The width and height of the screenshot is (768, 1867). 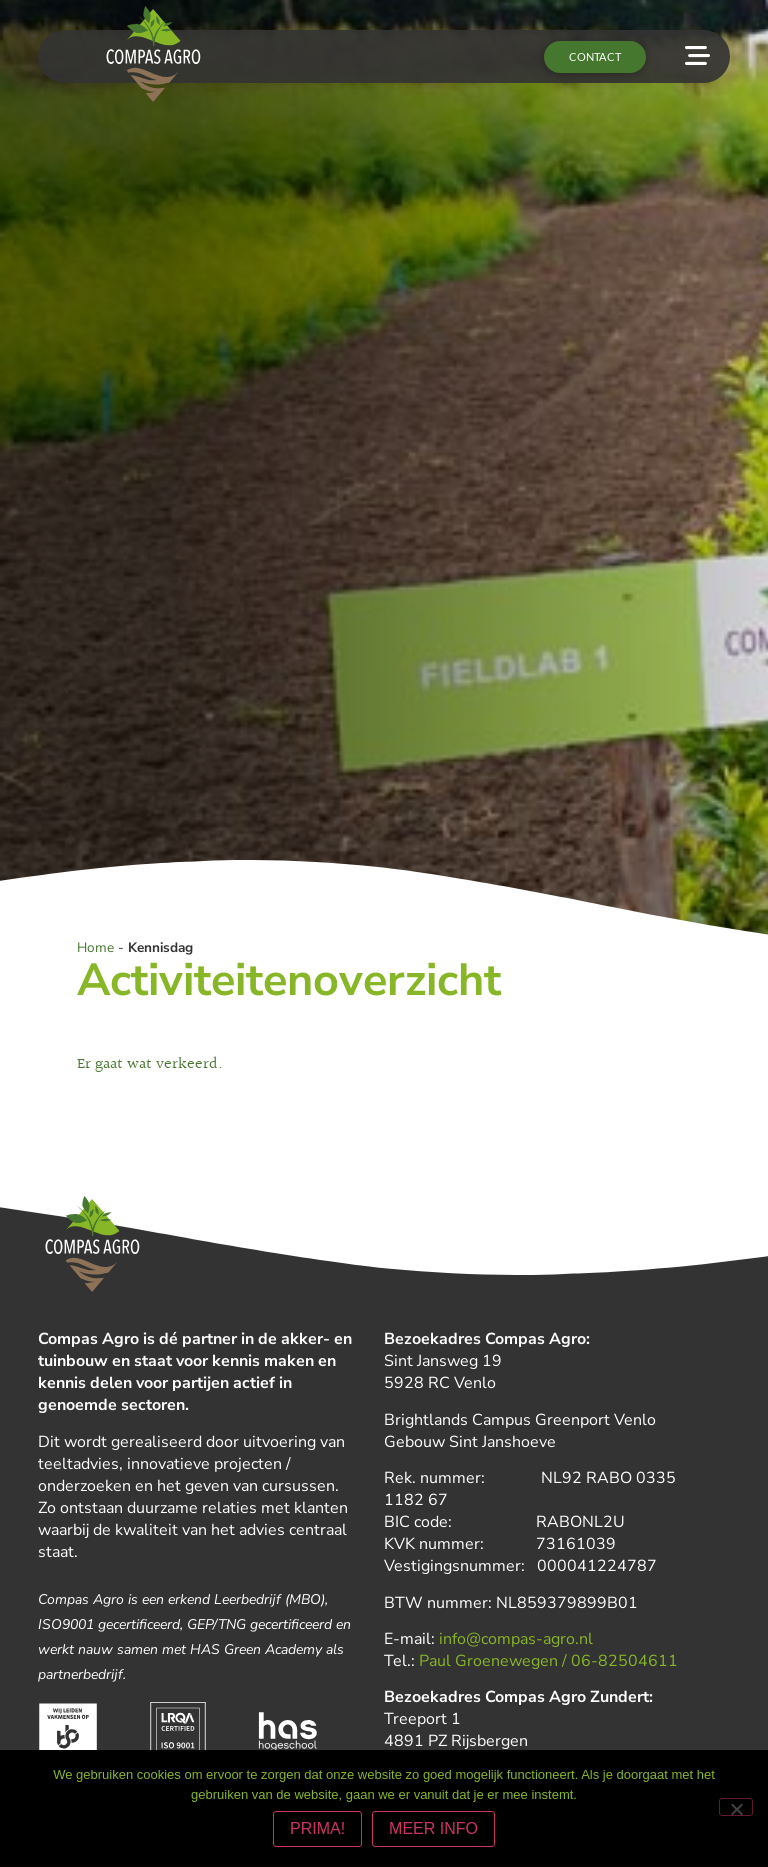 I want to click on MEER INFO, so click(x=433, y=1828).